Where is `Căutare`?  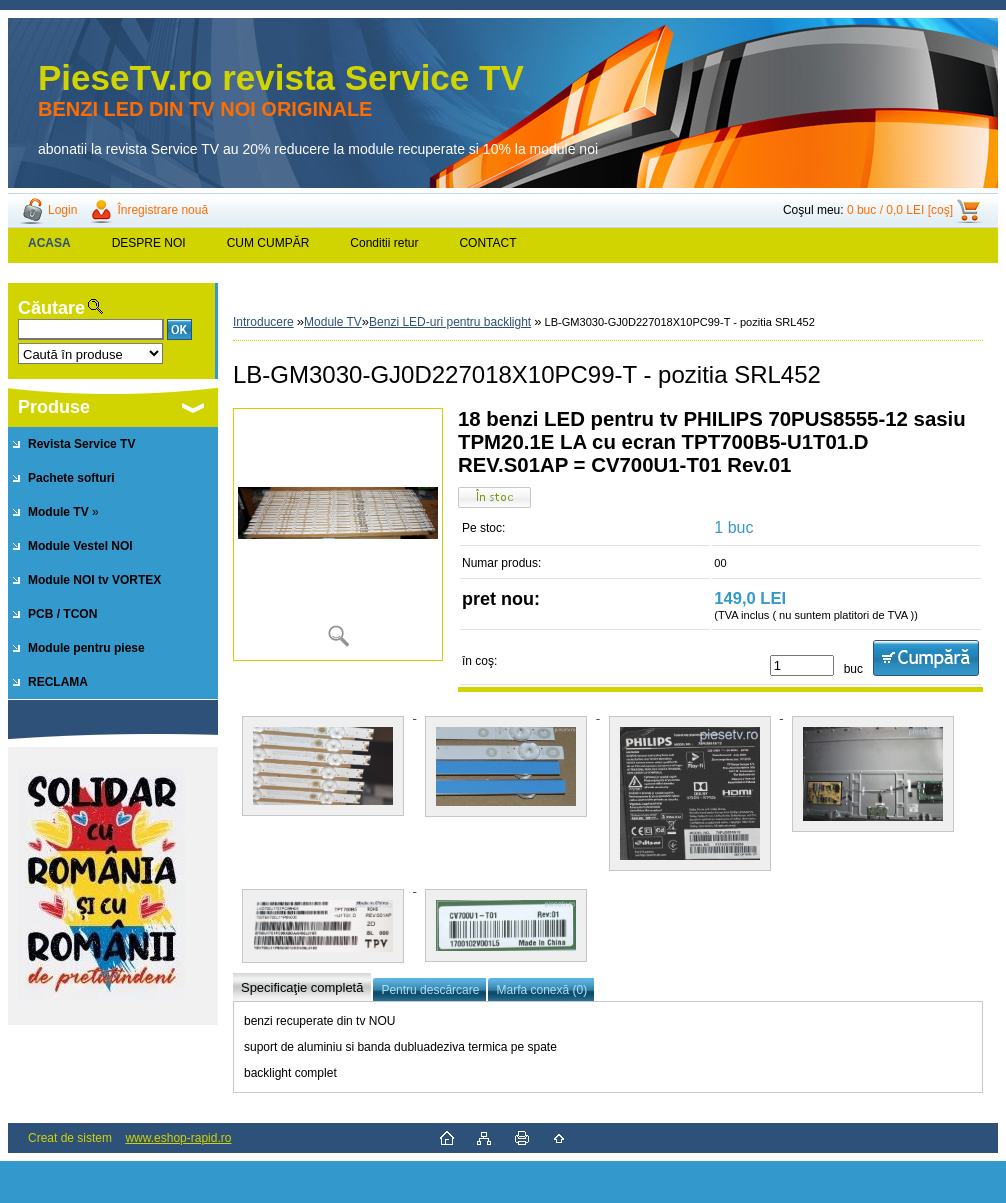 Căutare is located at coordinates (51, 308).